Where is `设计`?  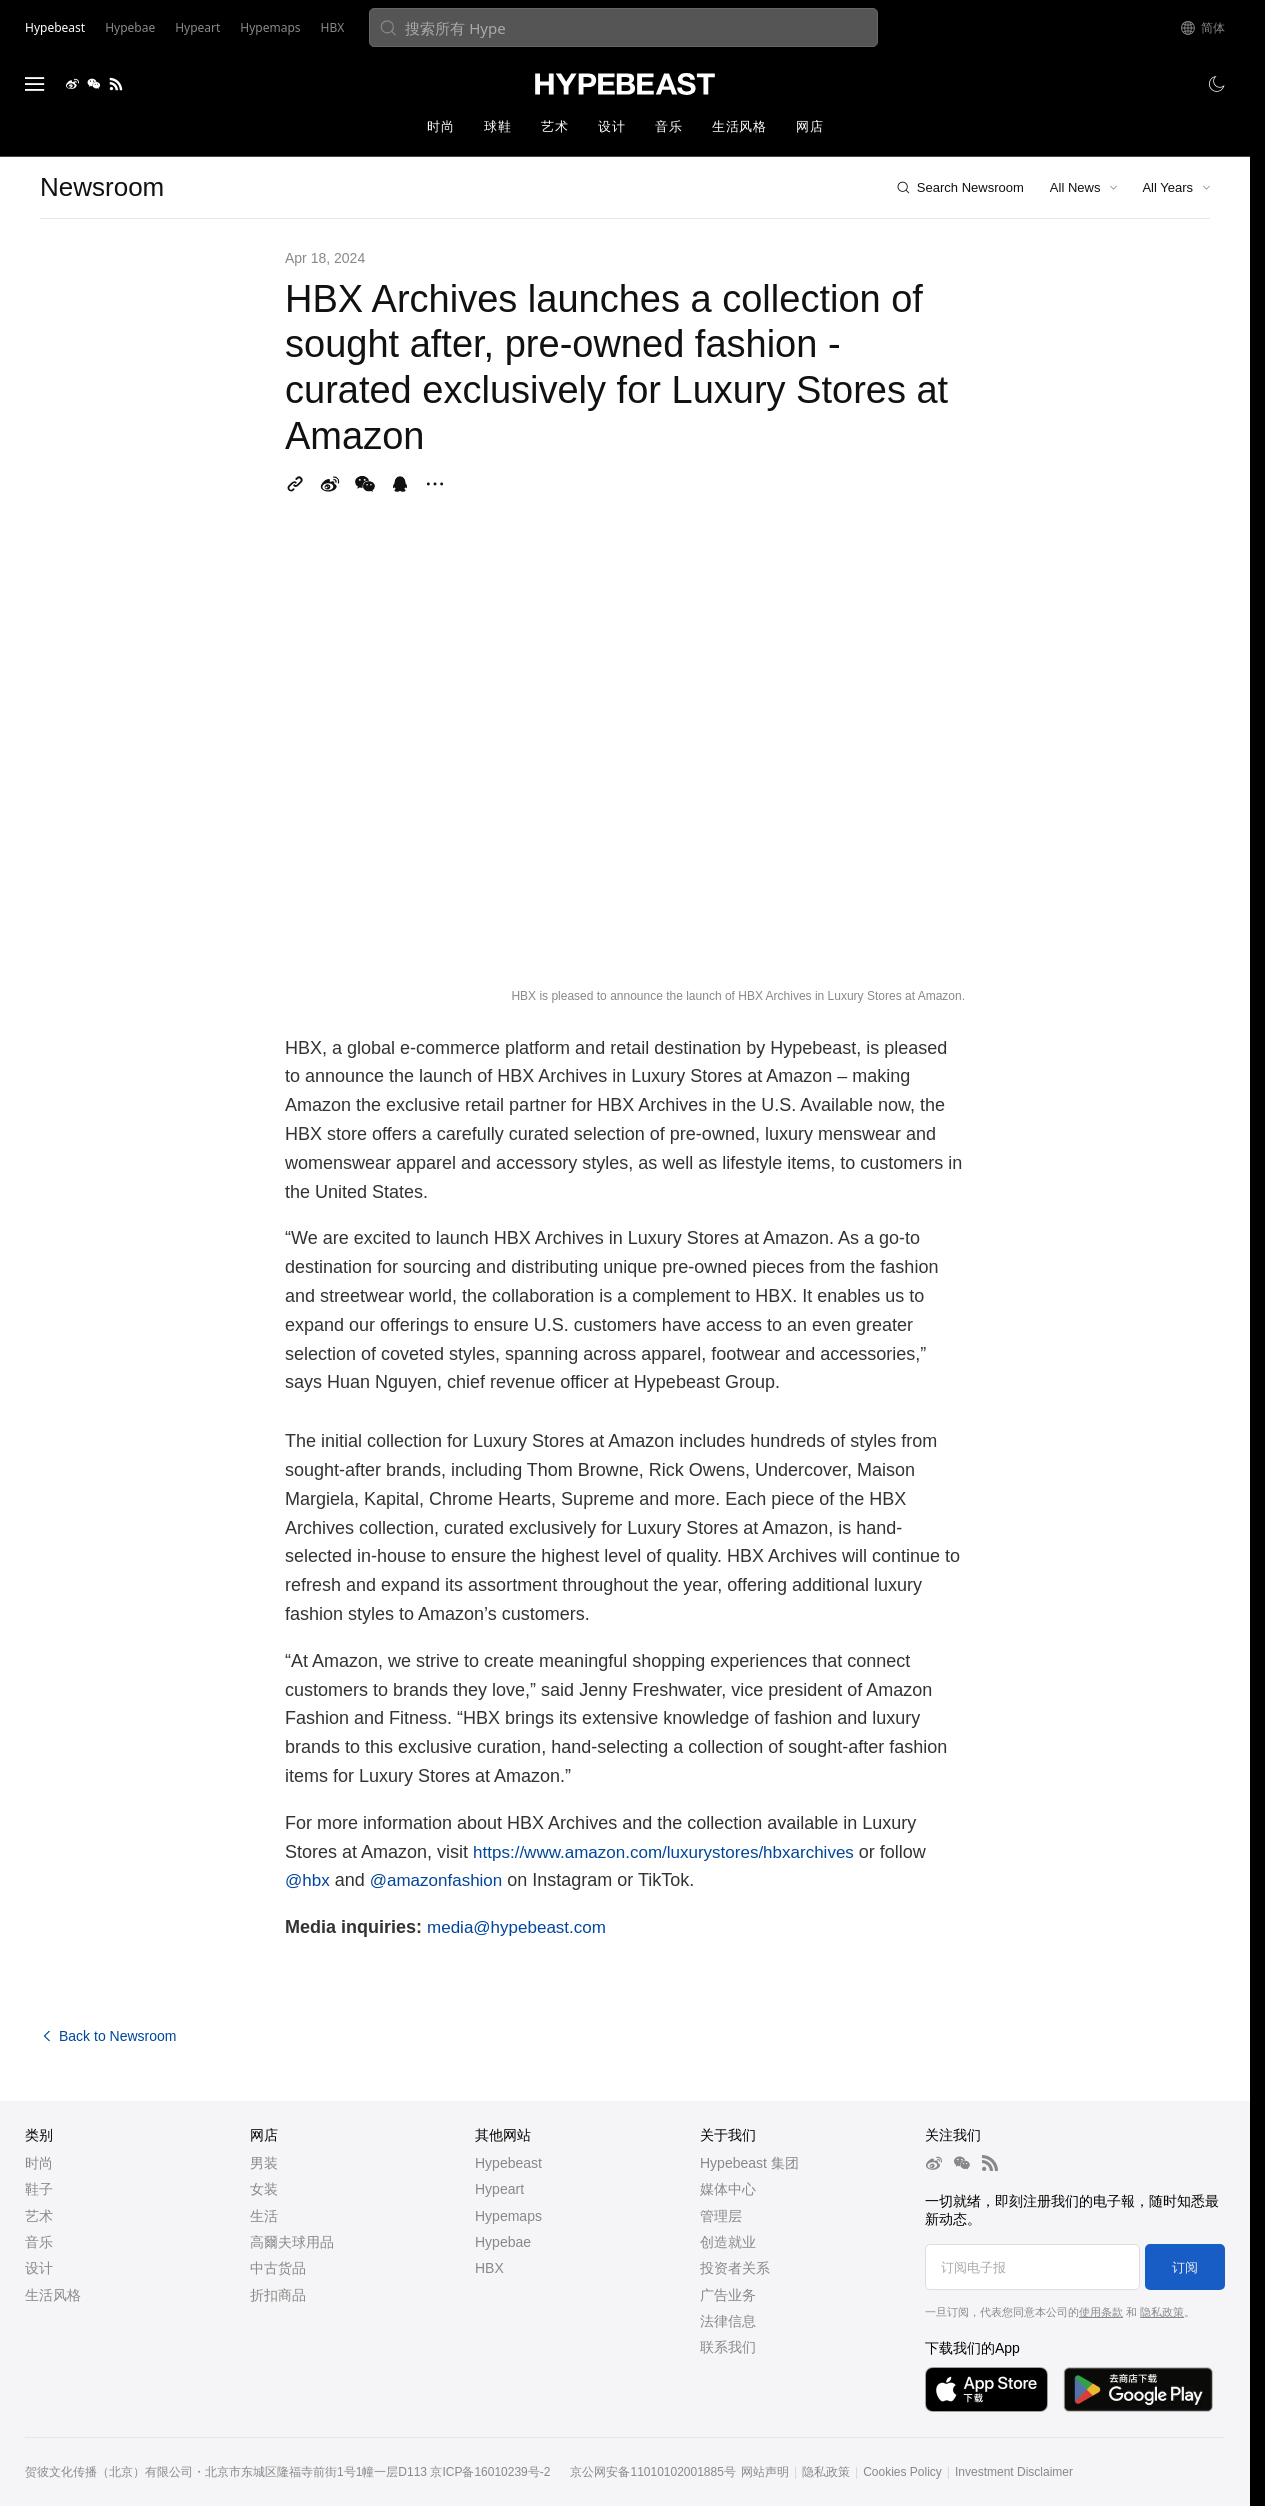
设计 is located at coordinates (611, 126).